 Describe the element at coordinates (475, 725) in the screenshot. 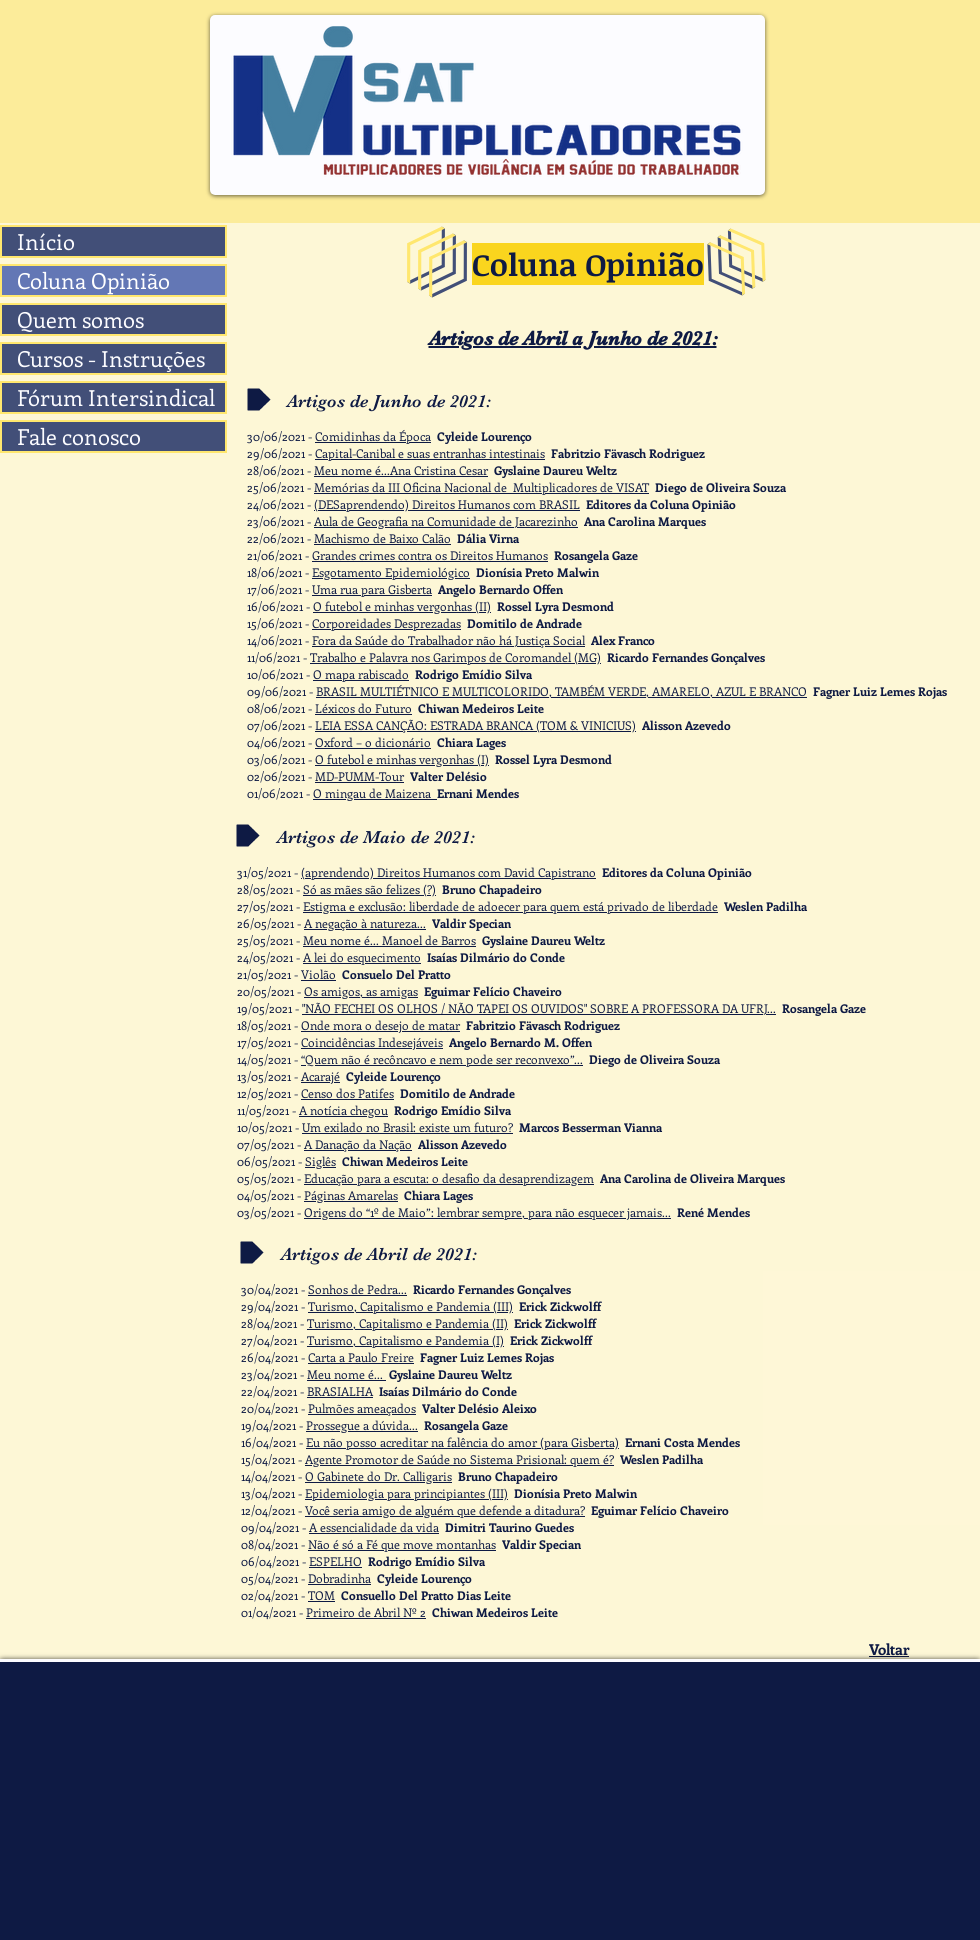

I see `LEIA ESSA CANÇÃO: ESTRADA BRANCA (TOM & VINICIUS)` at that location.